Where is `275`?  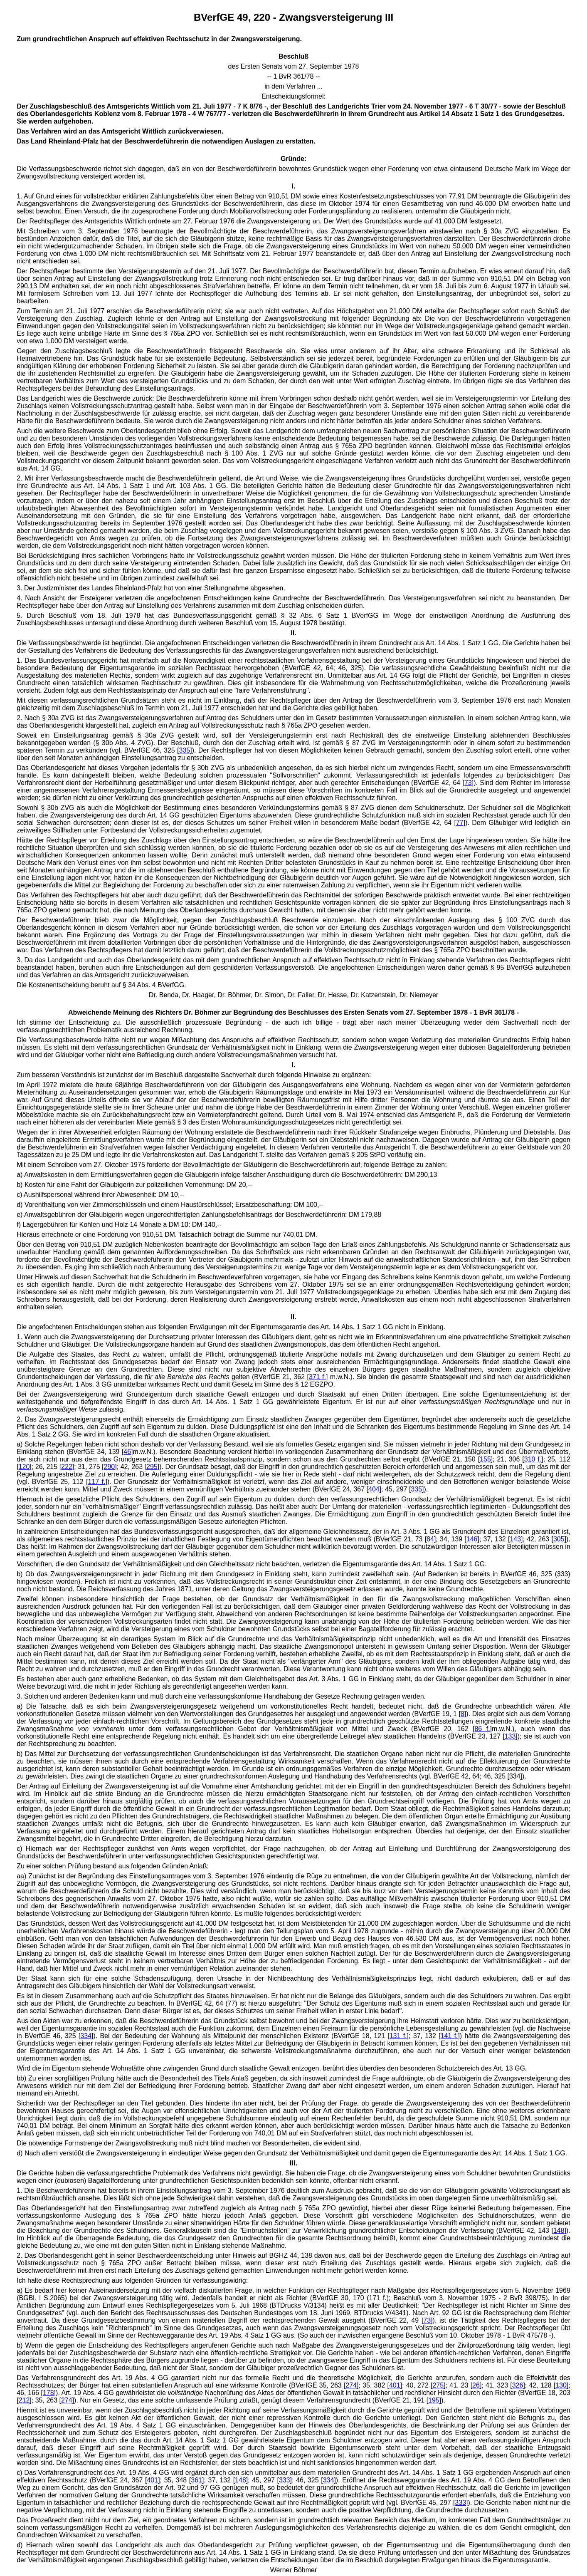 275 is located at coordinates (438, 2385).